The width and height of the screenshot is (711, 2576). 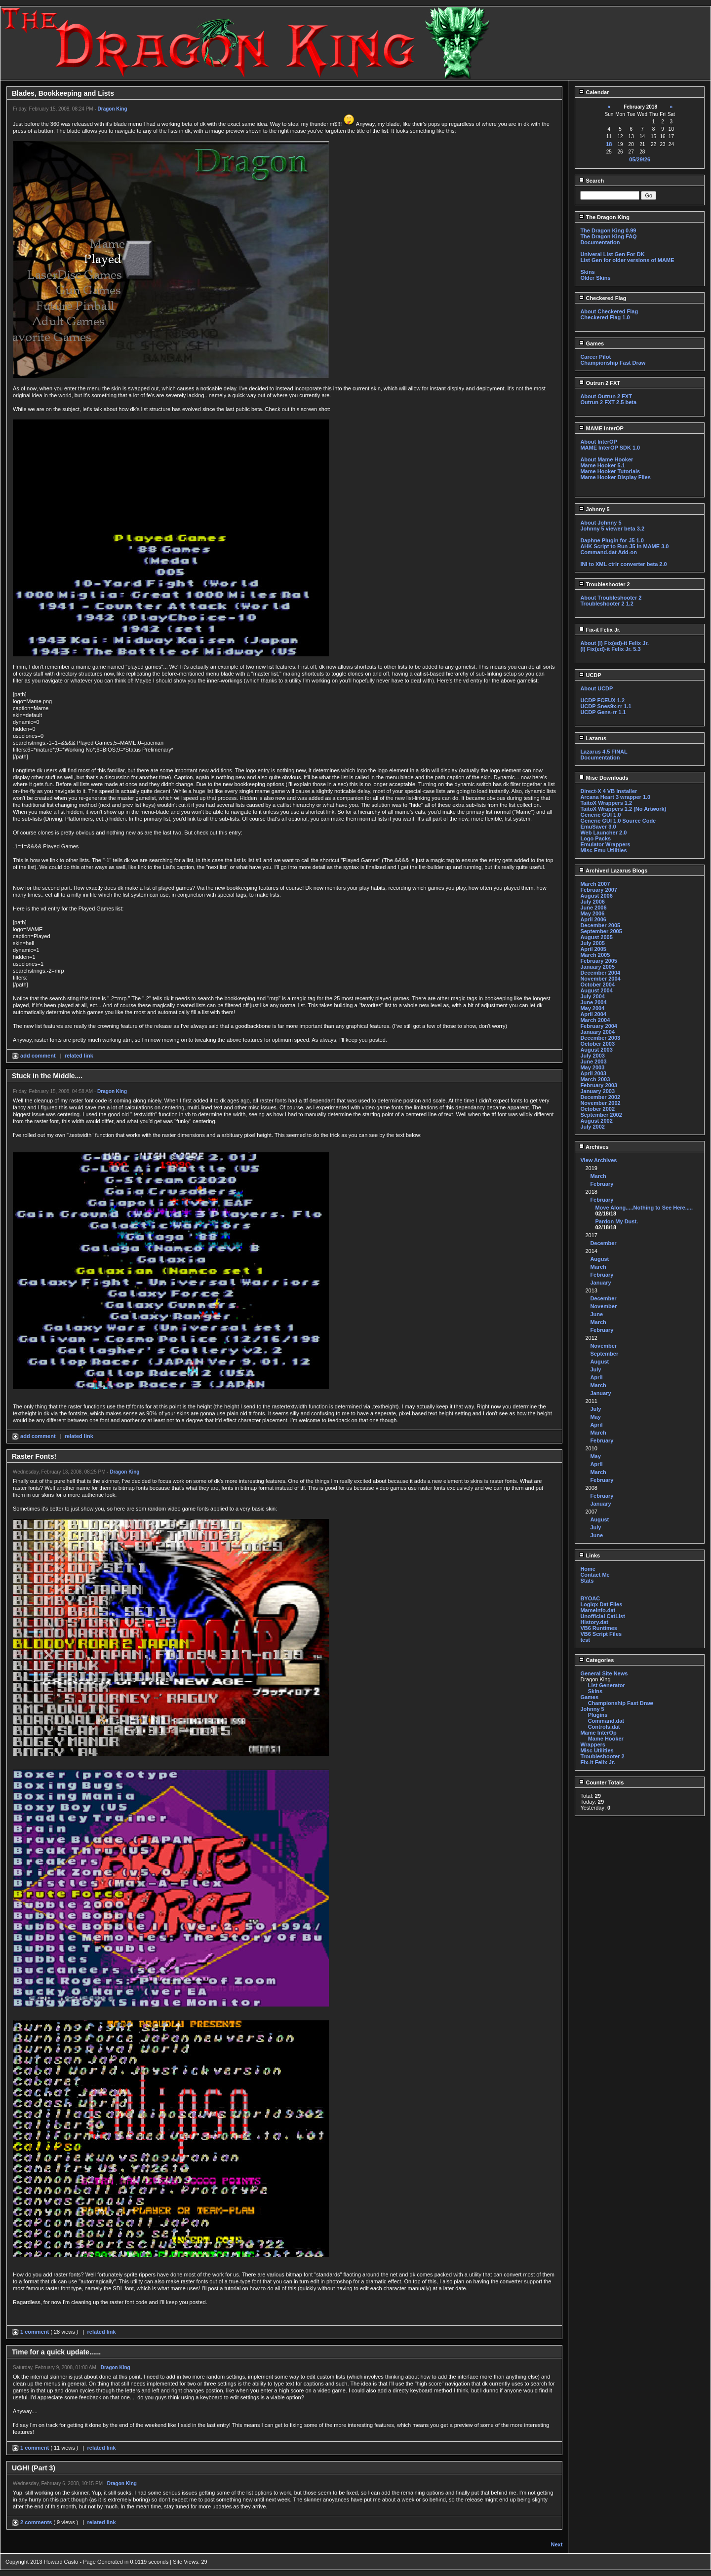 What do you see at coordinates (598, 827) in the screenshot?
I see `EmuSaver 3.0` at bounding box center [598, 827].